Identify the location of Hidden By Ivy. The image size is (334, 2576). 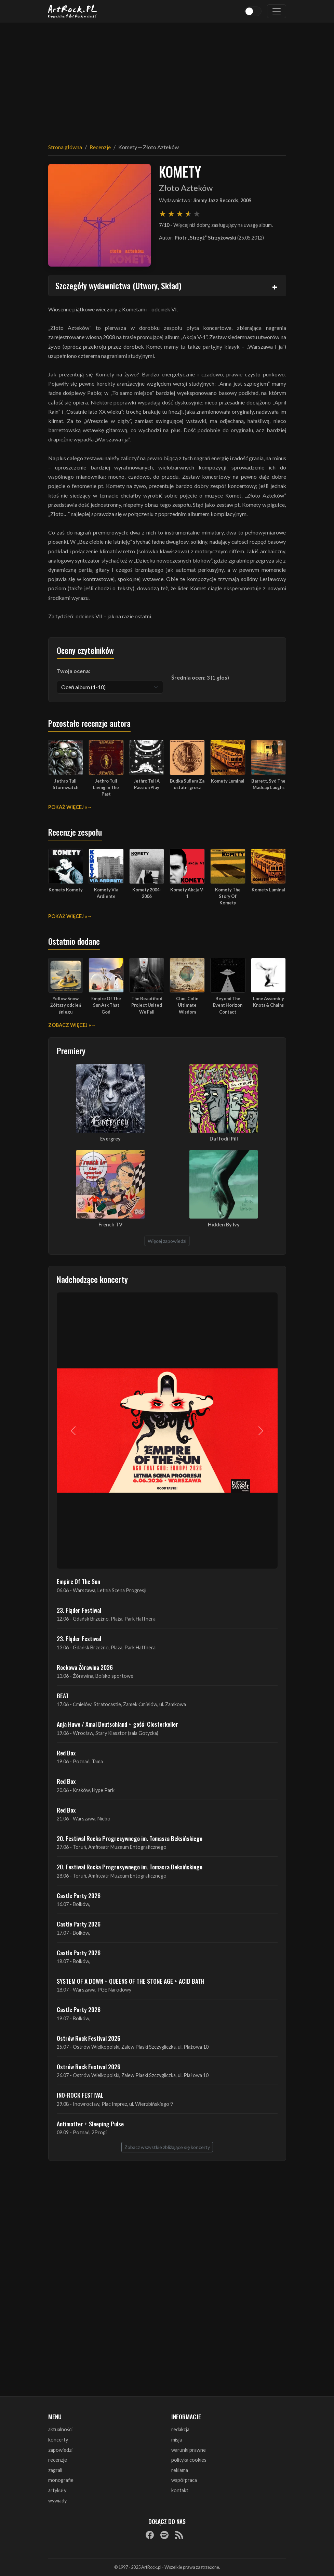
(224, 1224).